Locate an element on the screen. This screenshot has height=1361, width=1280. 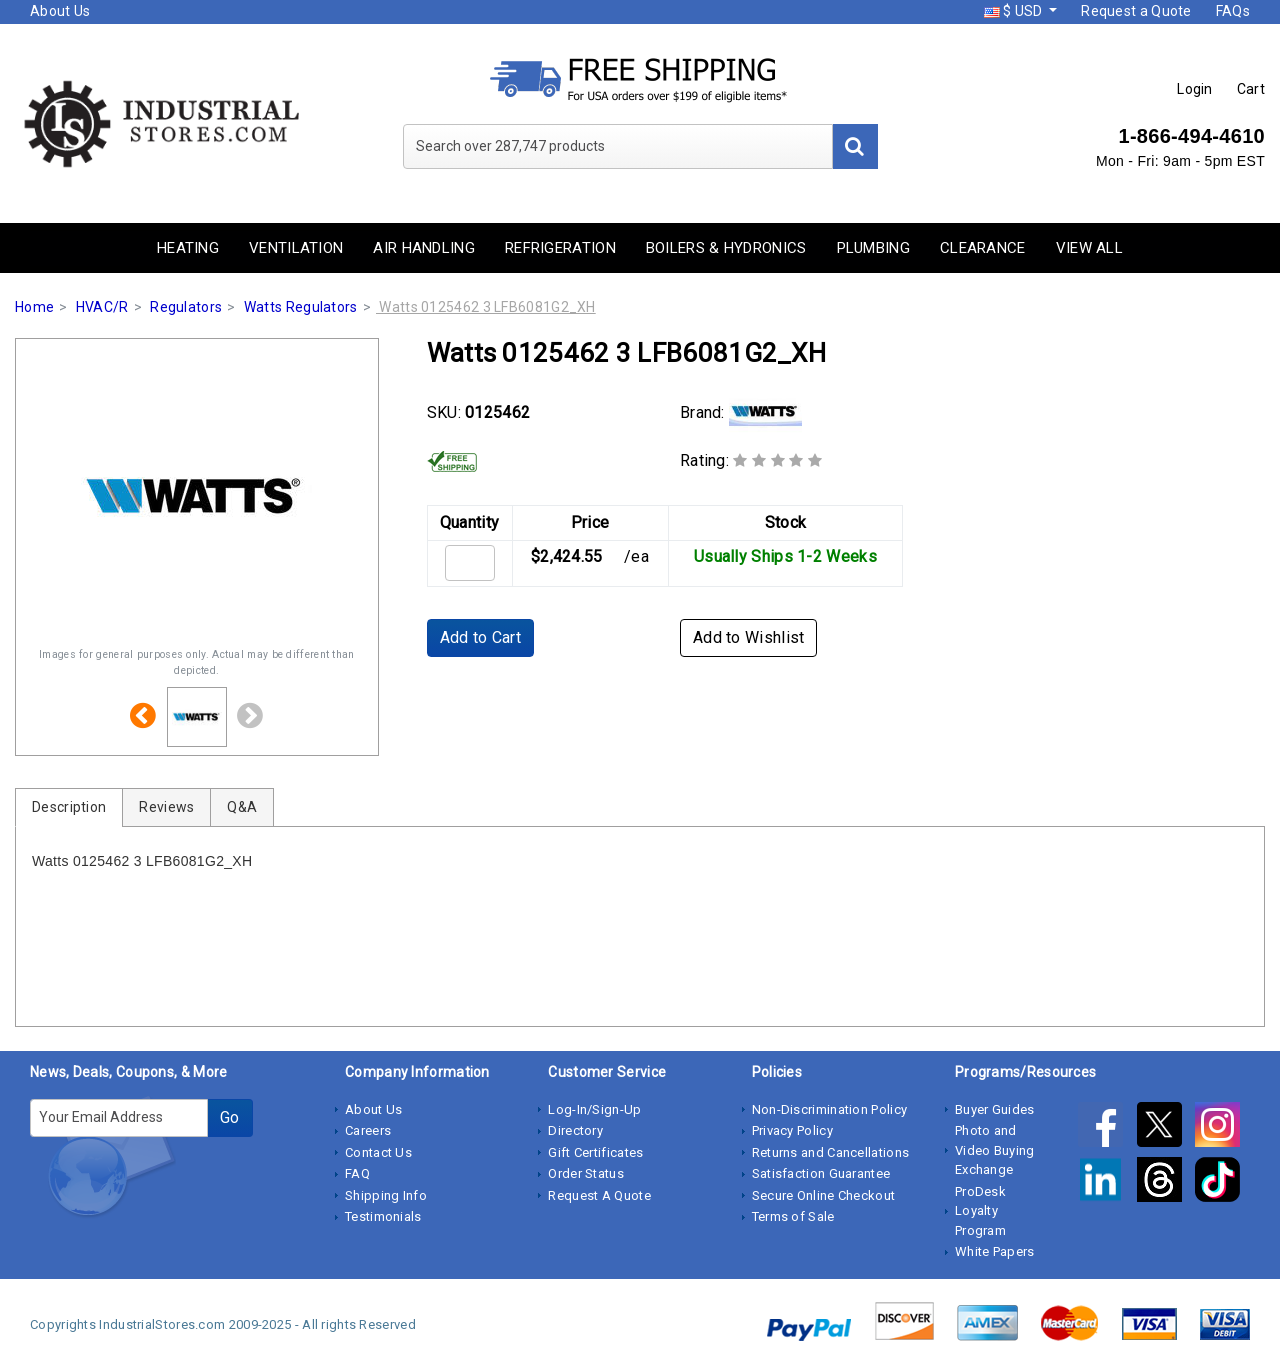
Watts Regulators is located at coordinates (301, 307).